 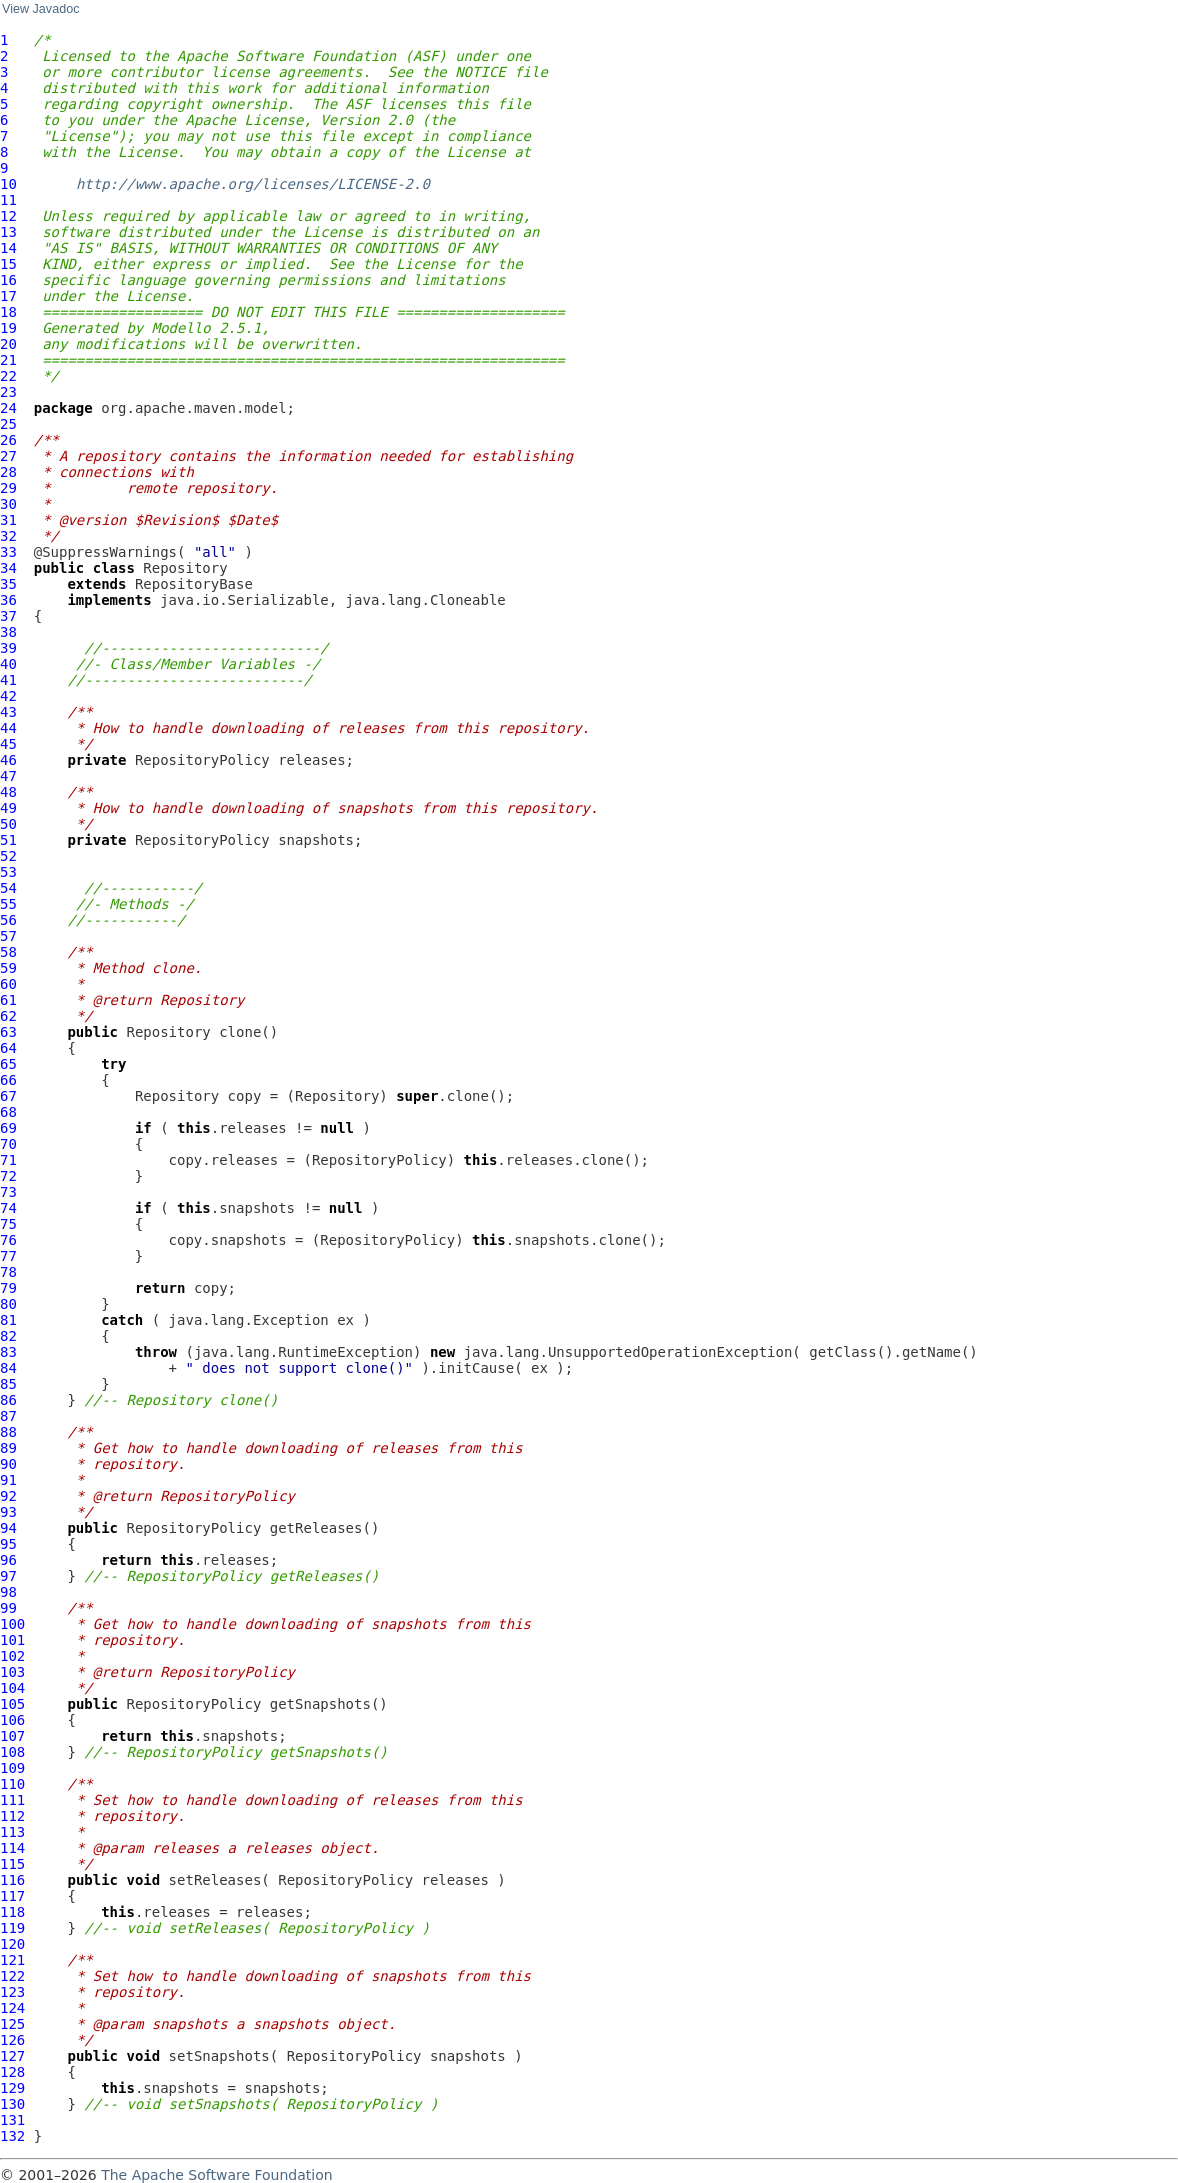 I want to click on Repository, so click(x=185, y=568).